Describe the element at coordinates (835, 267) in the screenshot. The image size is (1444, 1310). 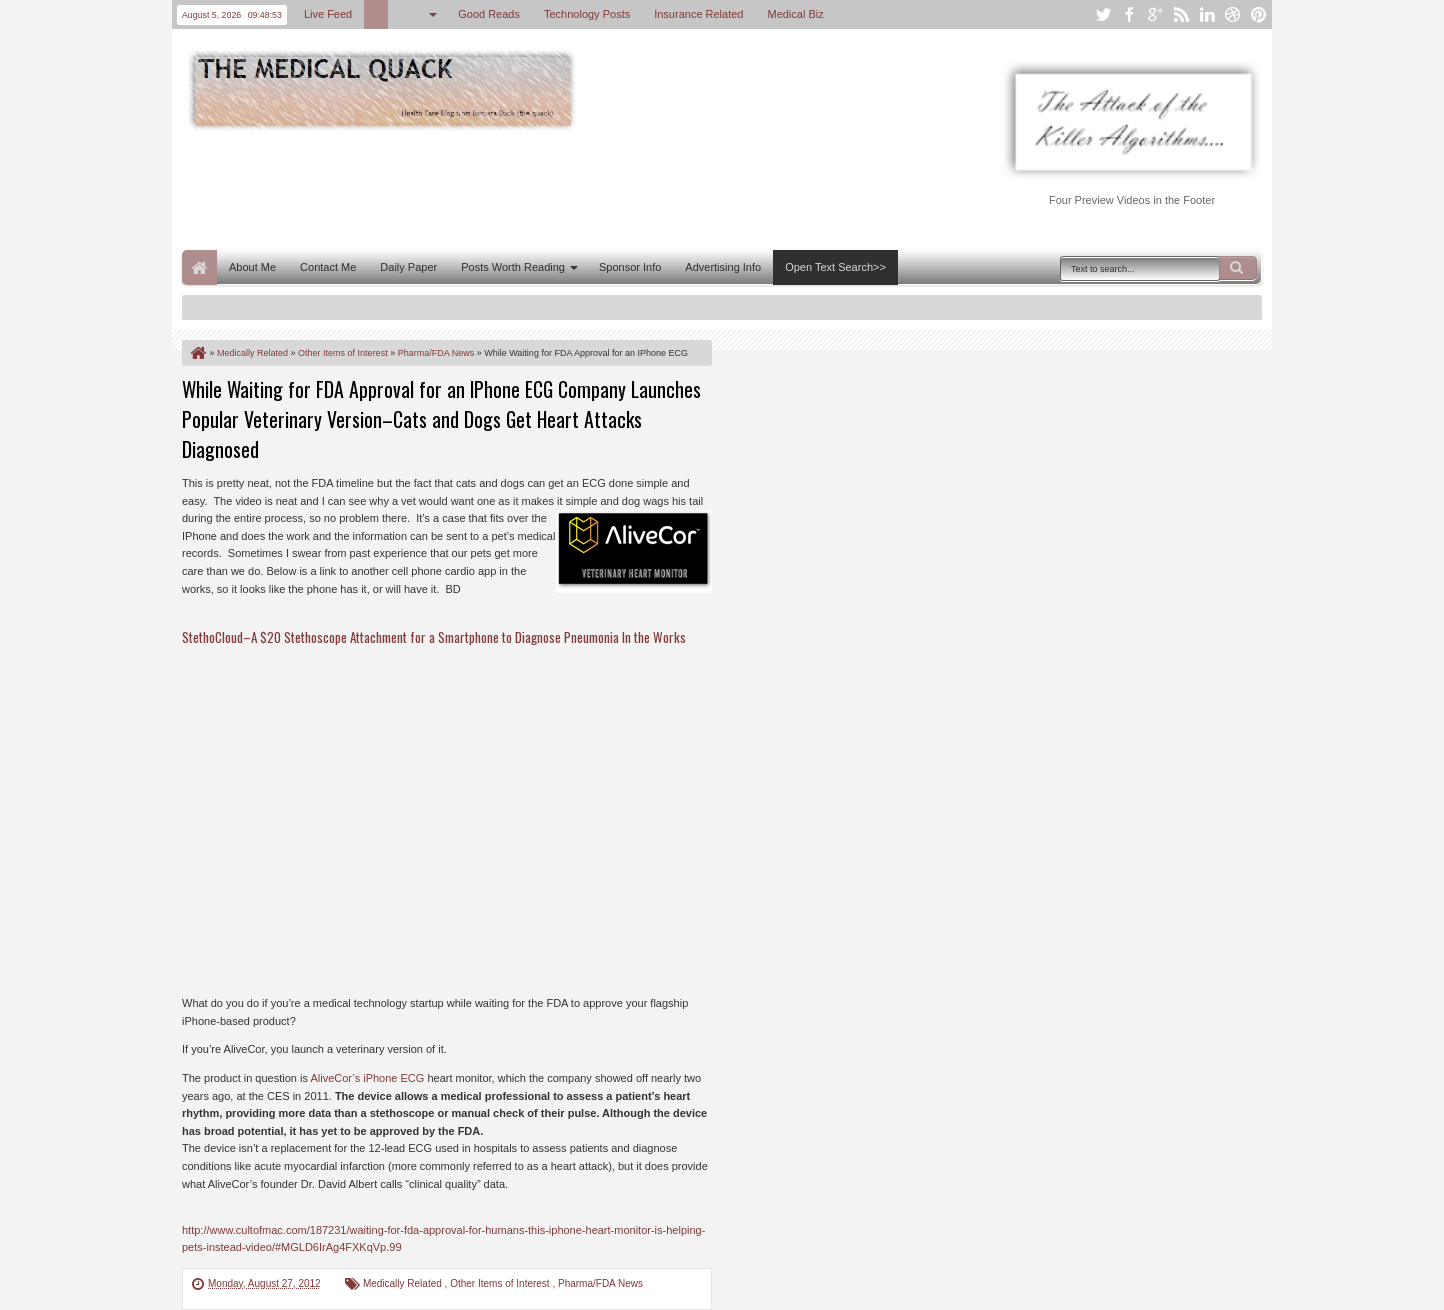
I see `Open Text Search>>` at that location.